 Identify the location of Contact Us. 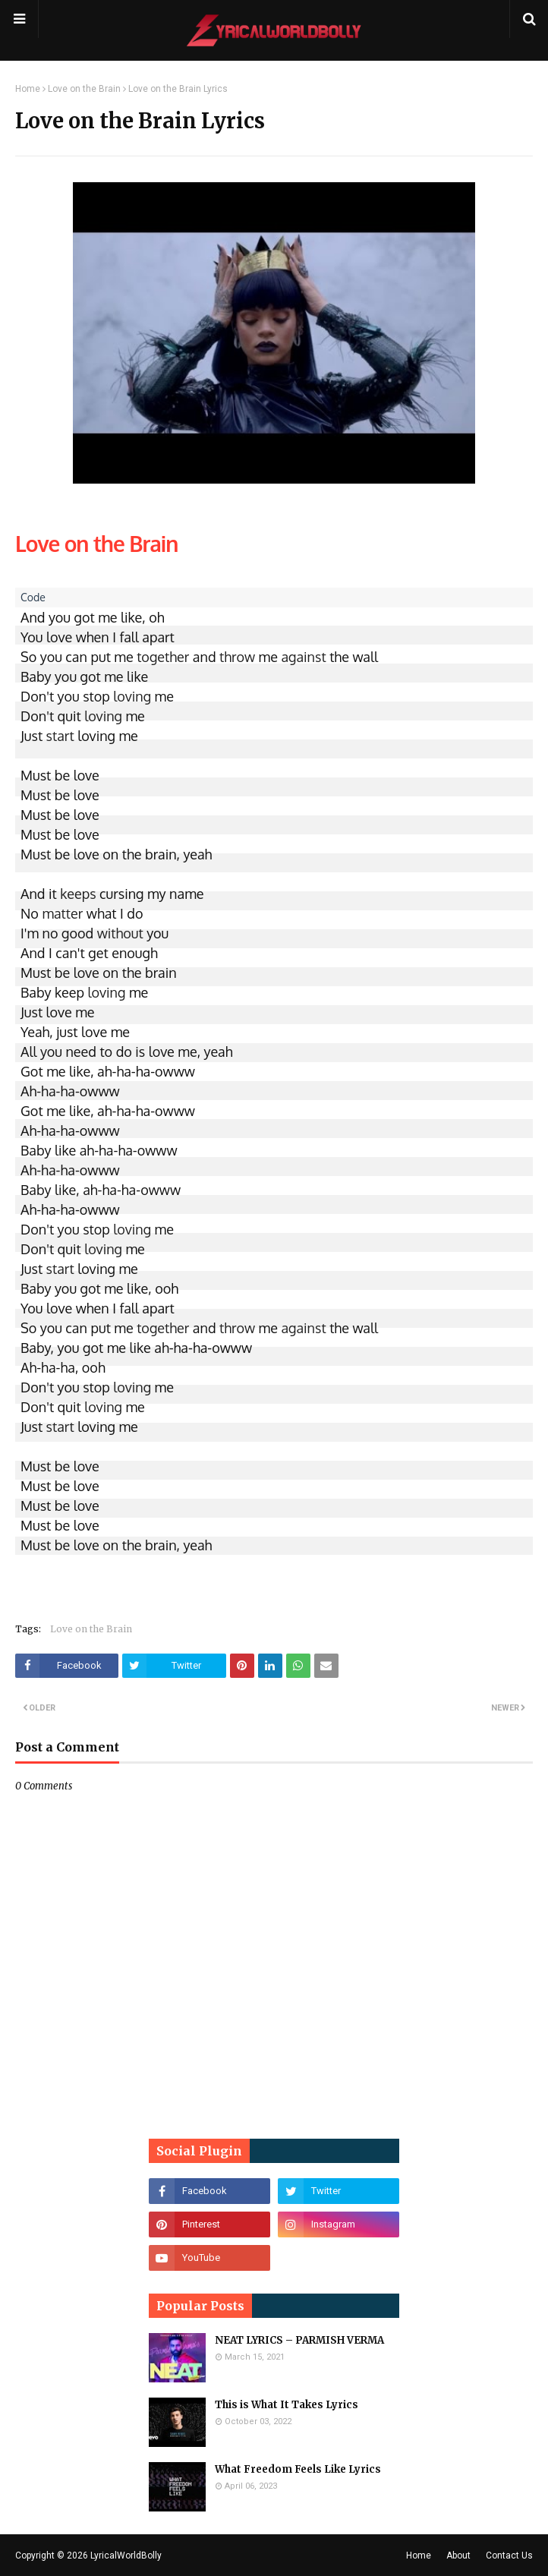
(509, 2555).